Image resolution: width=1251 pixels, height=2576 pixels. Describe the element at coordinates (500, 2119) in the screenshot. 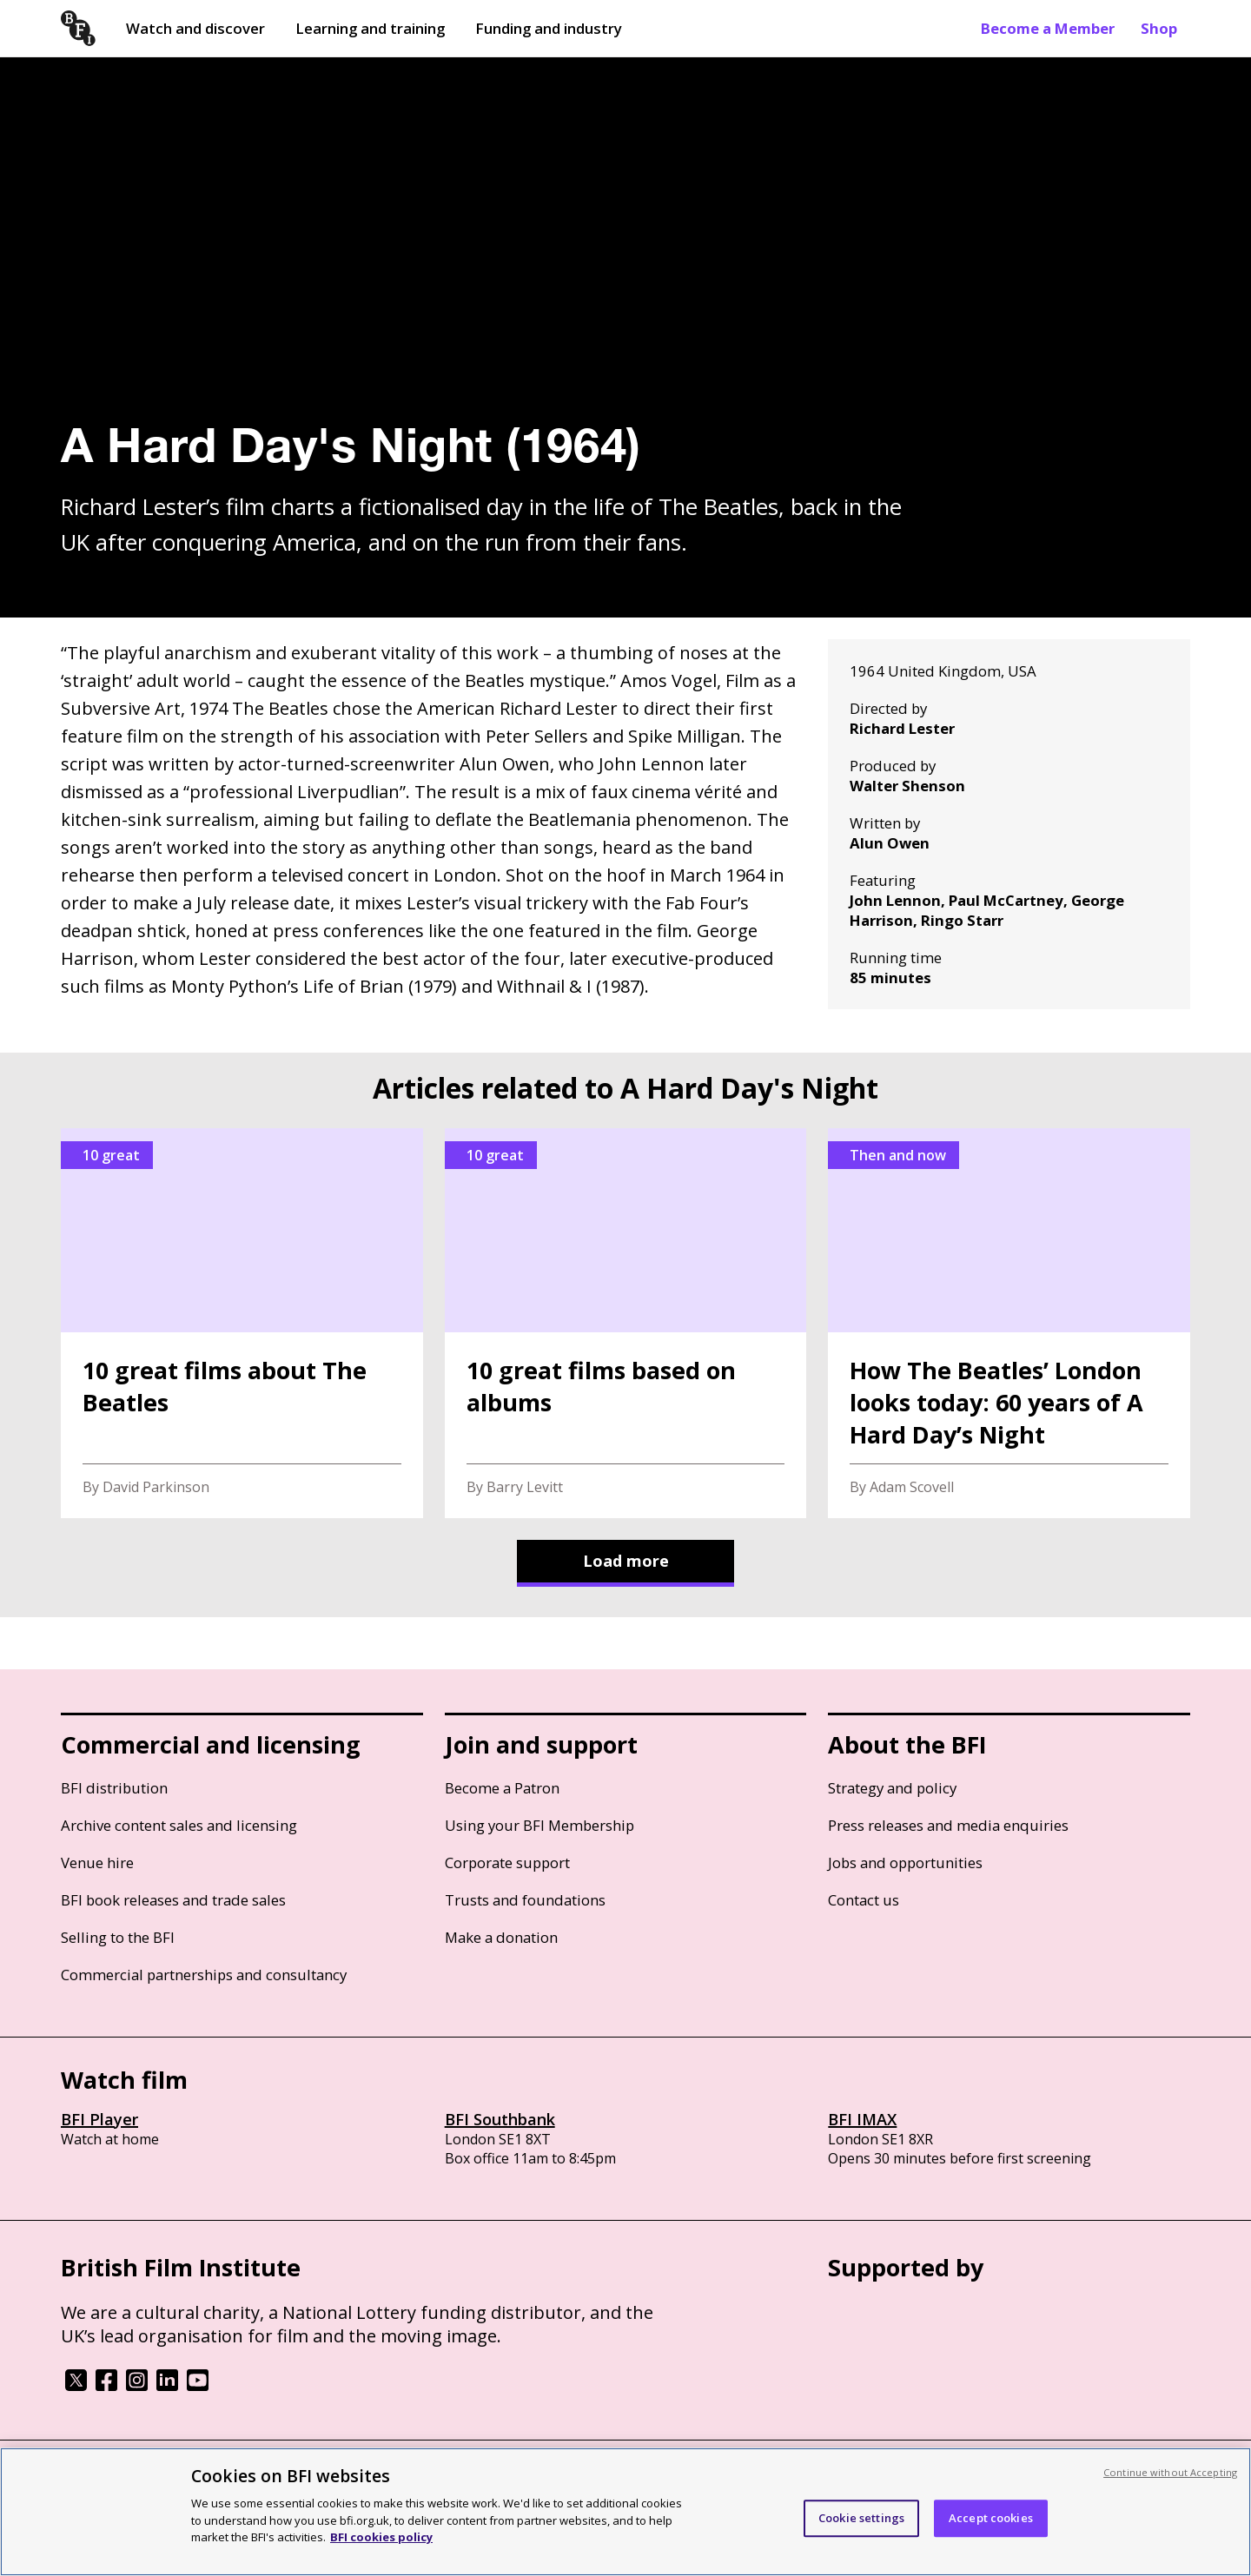

I see `BFI Southbank` at that location.